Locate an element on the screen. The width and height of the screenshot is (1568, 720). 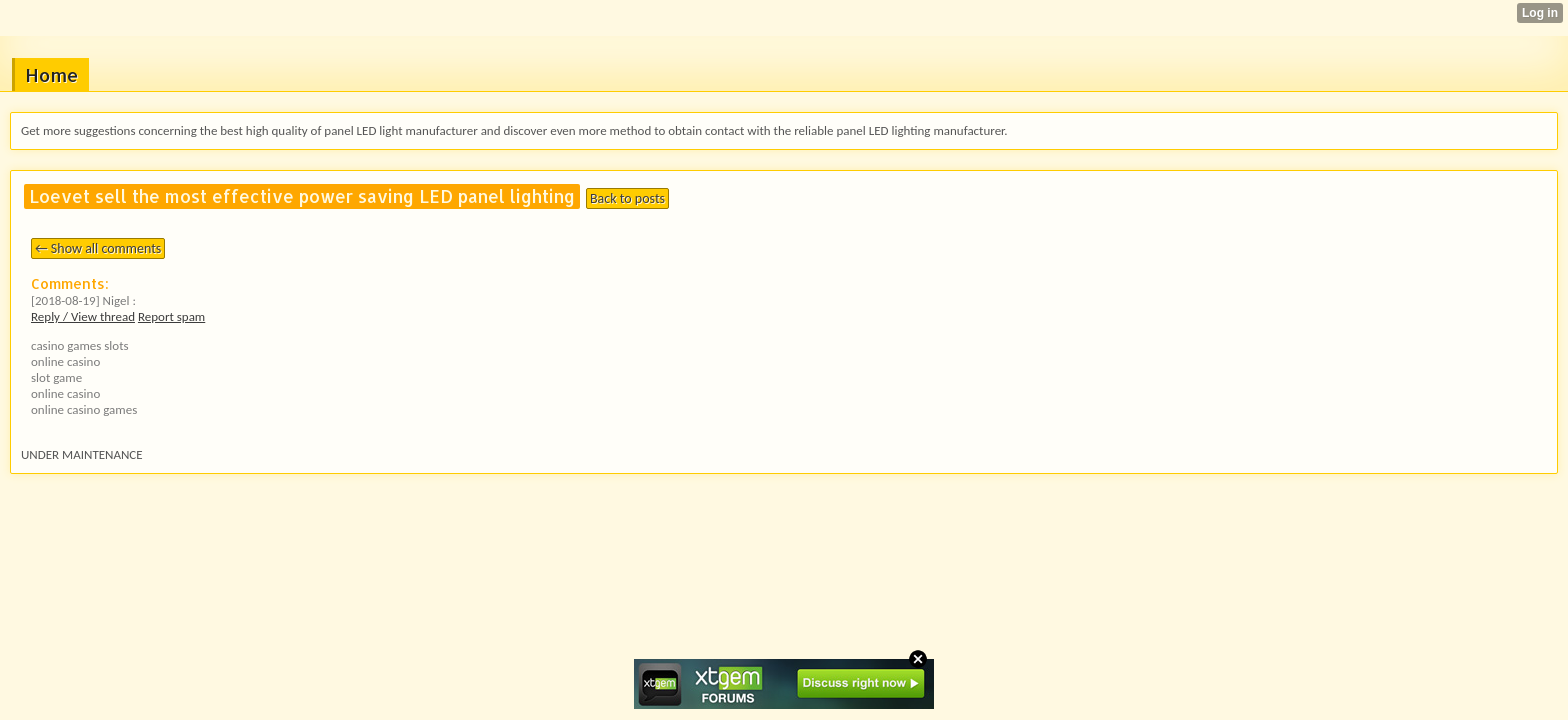
Back to posts is located at coordinates (627, 198).